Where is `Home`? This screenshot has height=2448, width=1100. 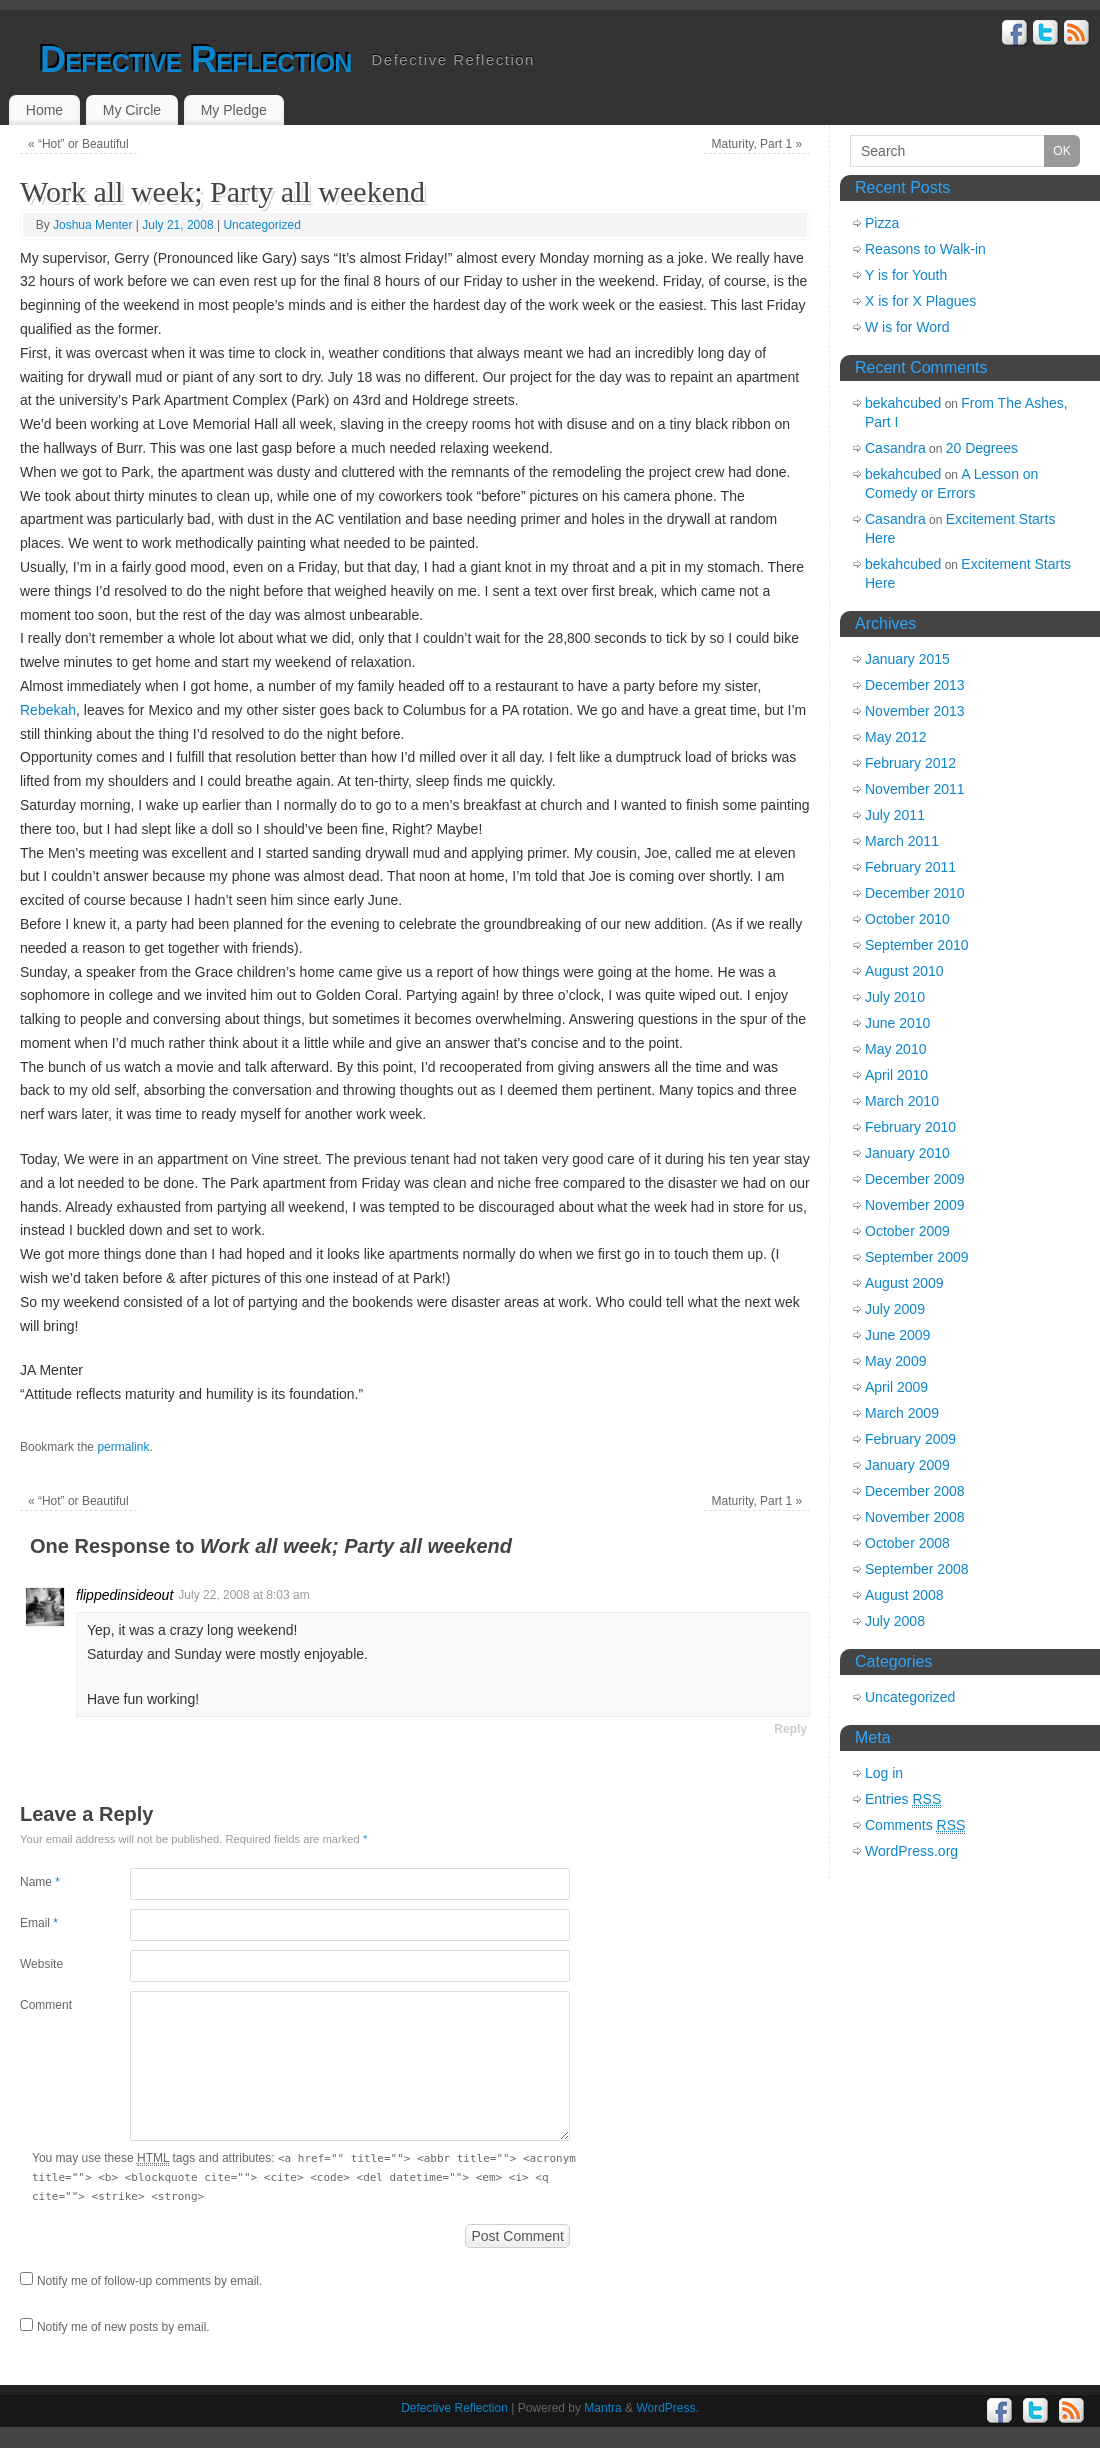 Home is located at coordinates (44, 110).